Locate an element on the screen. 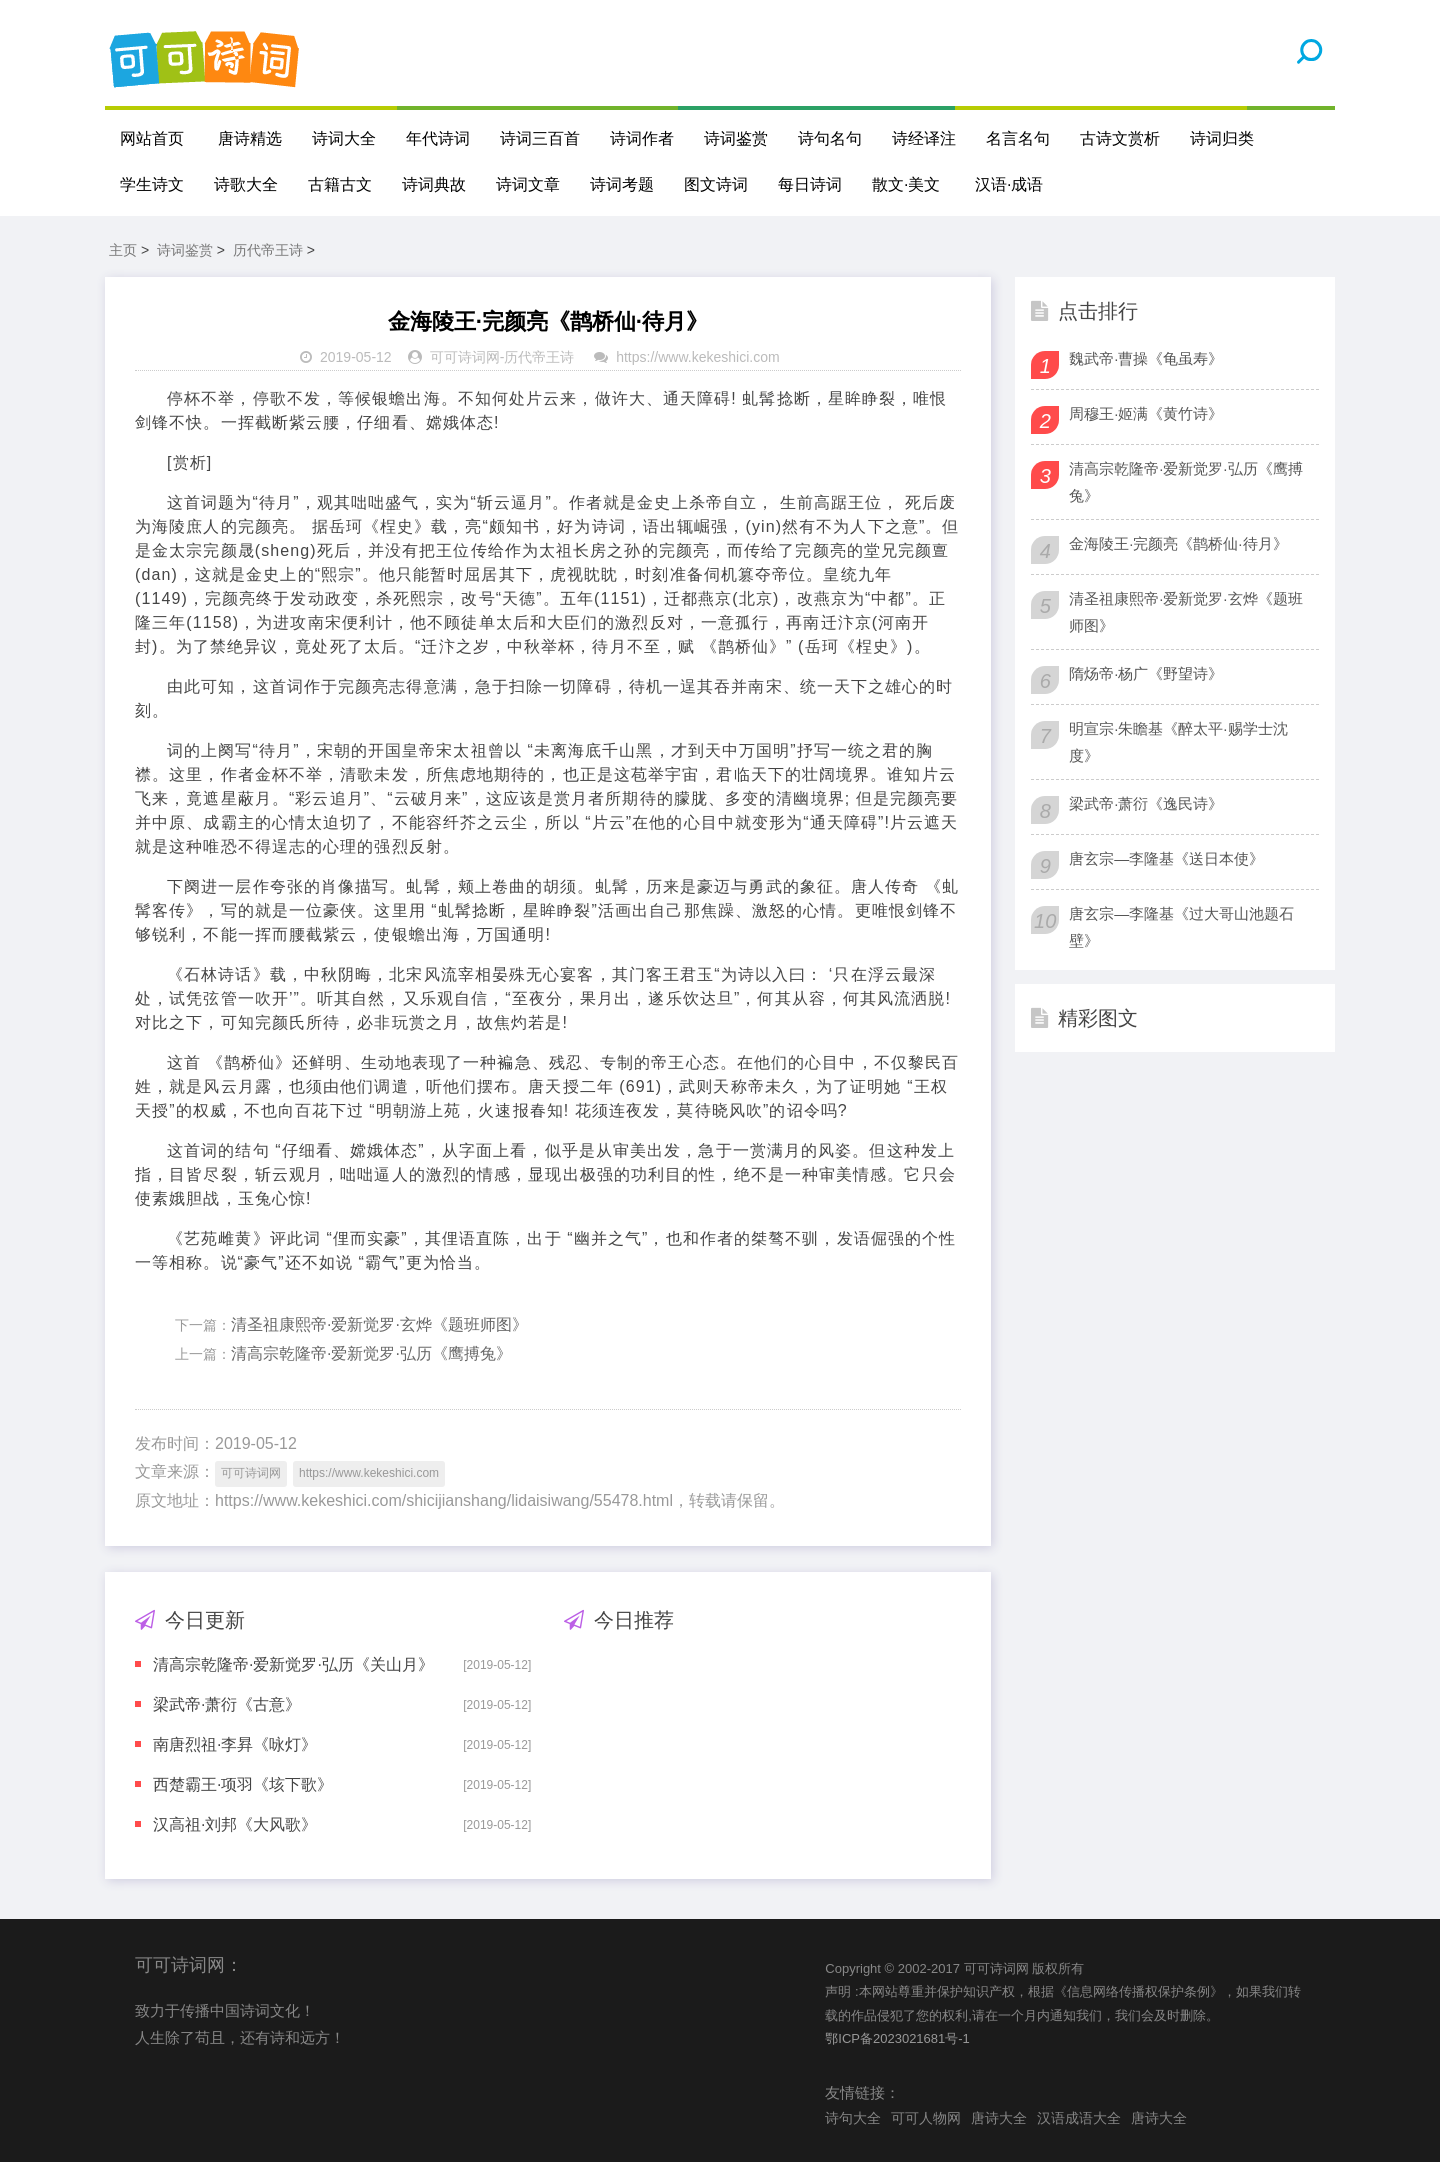 This screenshot has height=2162, width=1440. 清圣祖康熙帝·爱新觉罗·玄烨《题班师图》 is located at coordinates (379, 1324).